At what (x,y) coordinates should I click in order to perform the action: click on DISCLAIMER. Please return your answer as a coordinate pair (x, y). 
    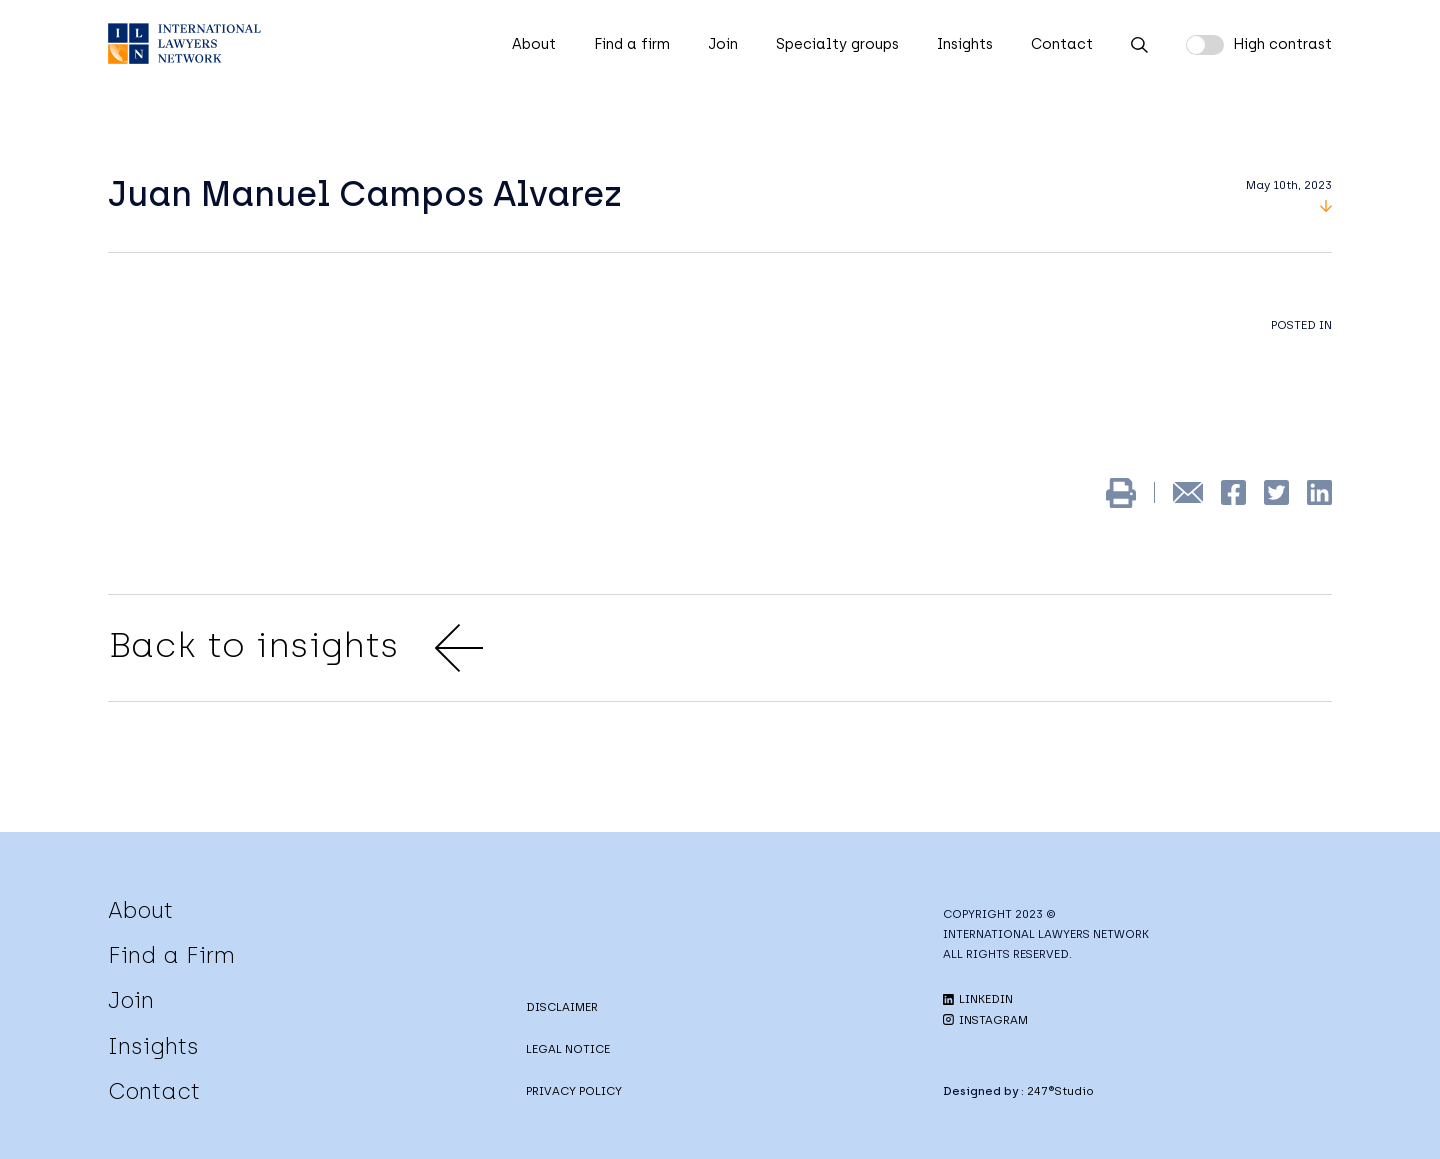
    Looking at the image, I should click on (562, 1007).